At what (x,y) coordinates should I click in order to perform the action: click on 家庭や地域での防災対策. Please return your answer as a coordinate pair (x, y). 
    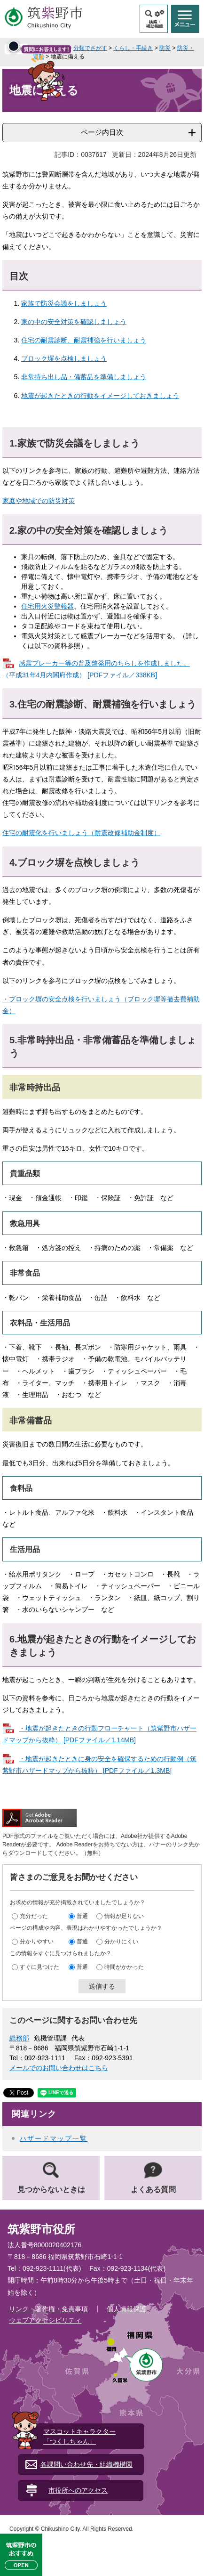
    Looking at the image, I should click on (38, 500).